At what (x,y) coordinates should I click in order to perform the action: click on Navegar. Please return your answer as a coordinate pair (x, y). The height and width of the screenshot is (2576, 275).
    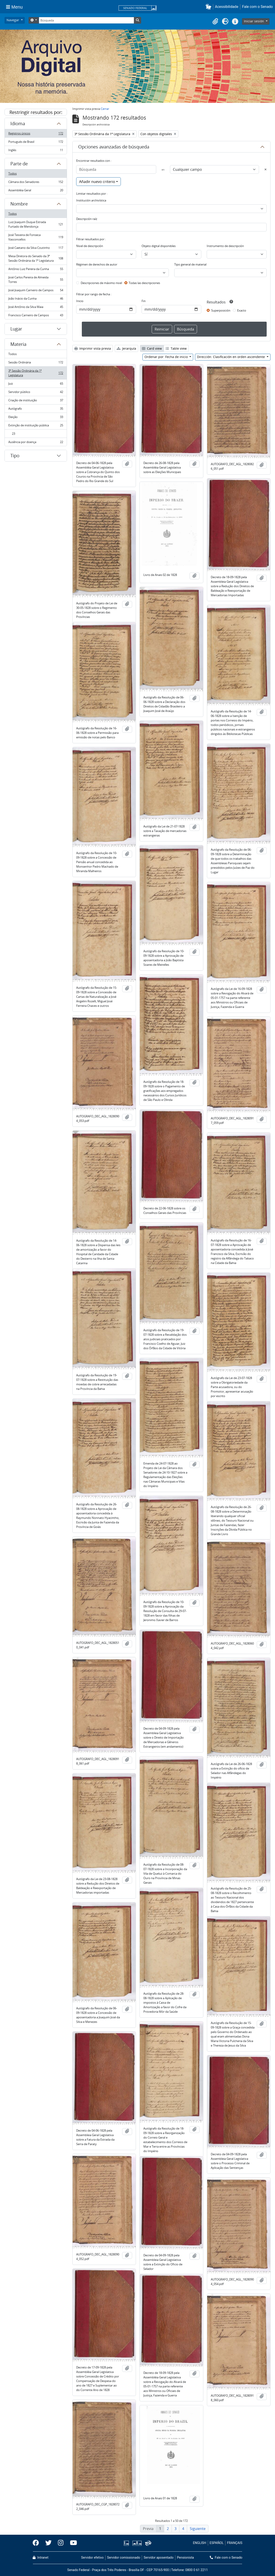
    Looking at the image, I should click on (13, 20).